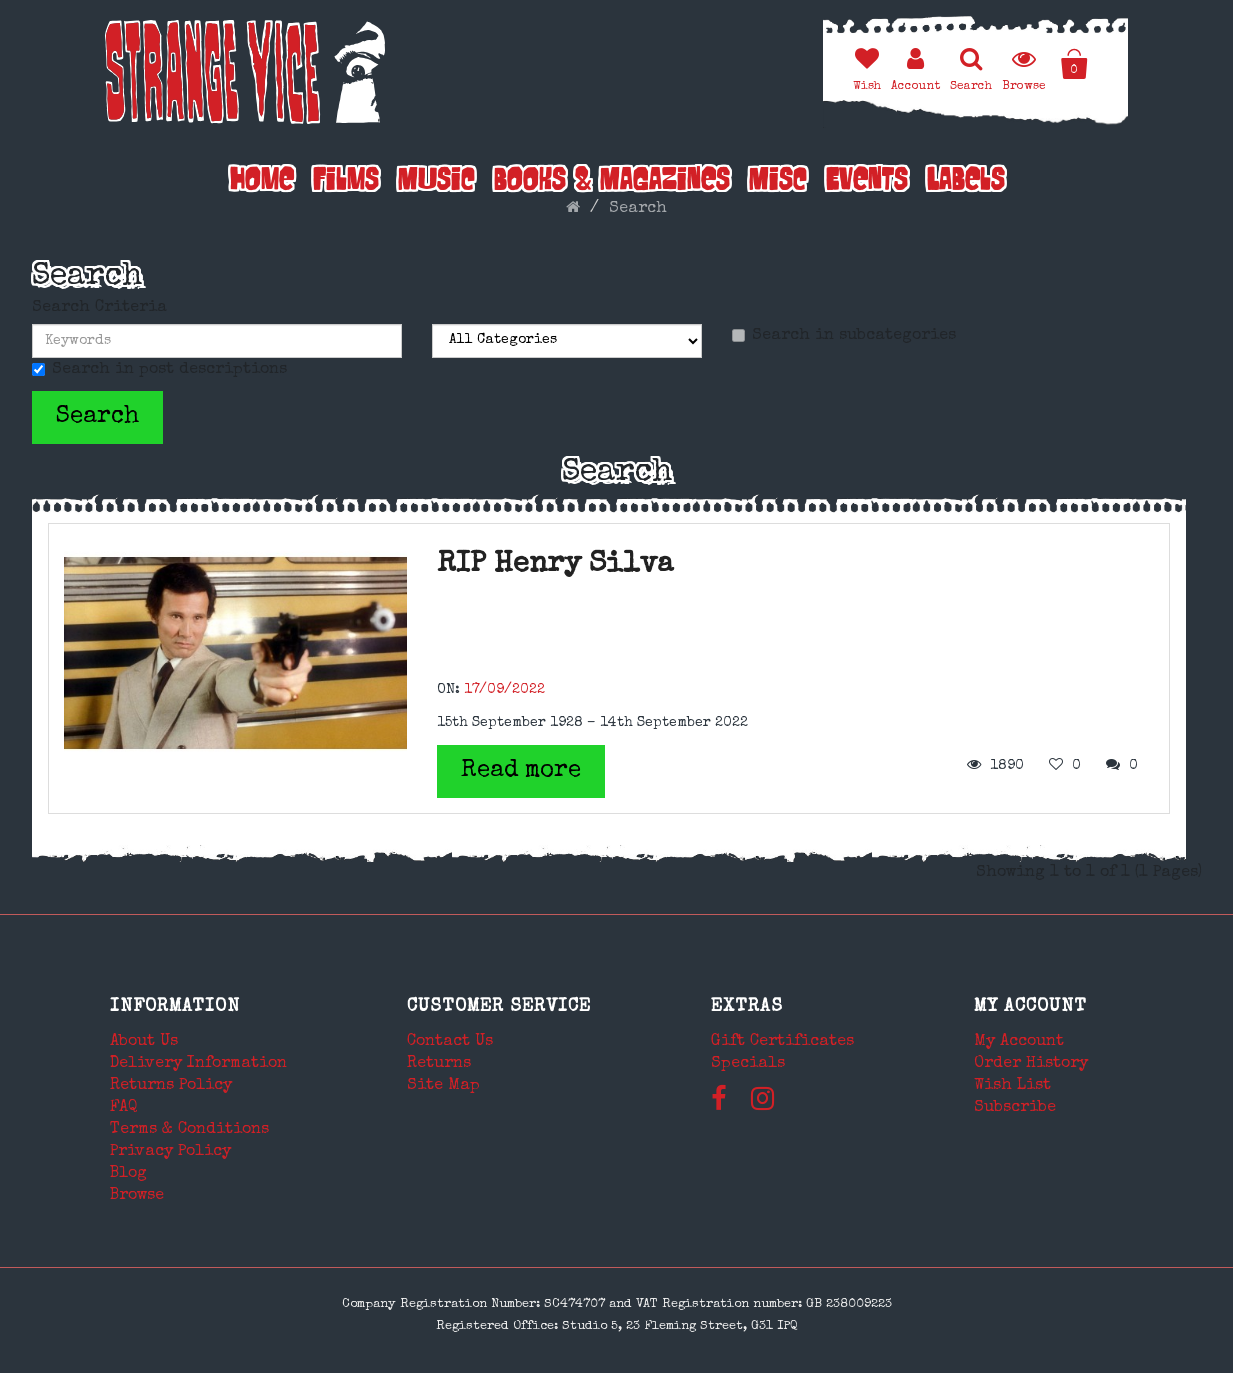  Describe the element at coordinates (144, 1042) in the screenshot. I see `About Us` at that location.